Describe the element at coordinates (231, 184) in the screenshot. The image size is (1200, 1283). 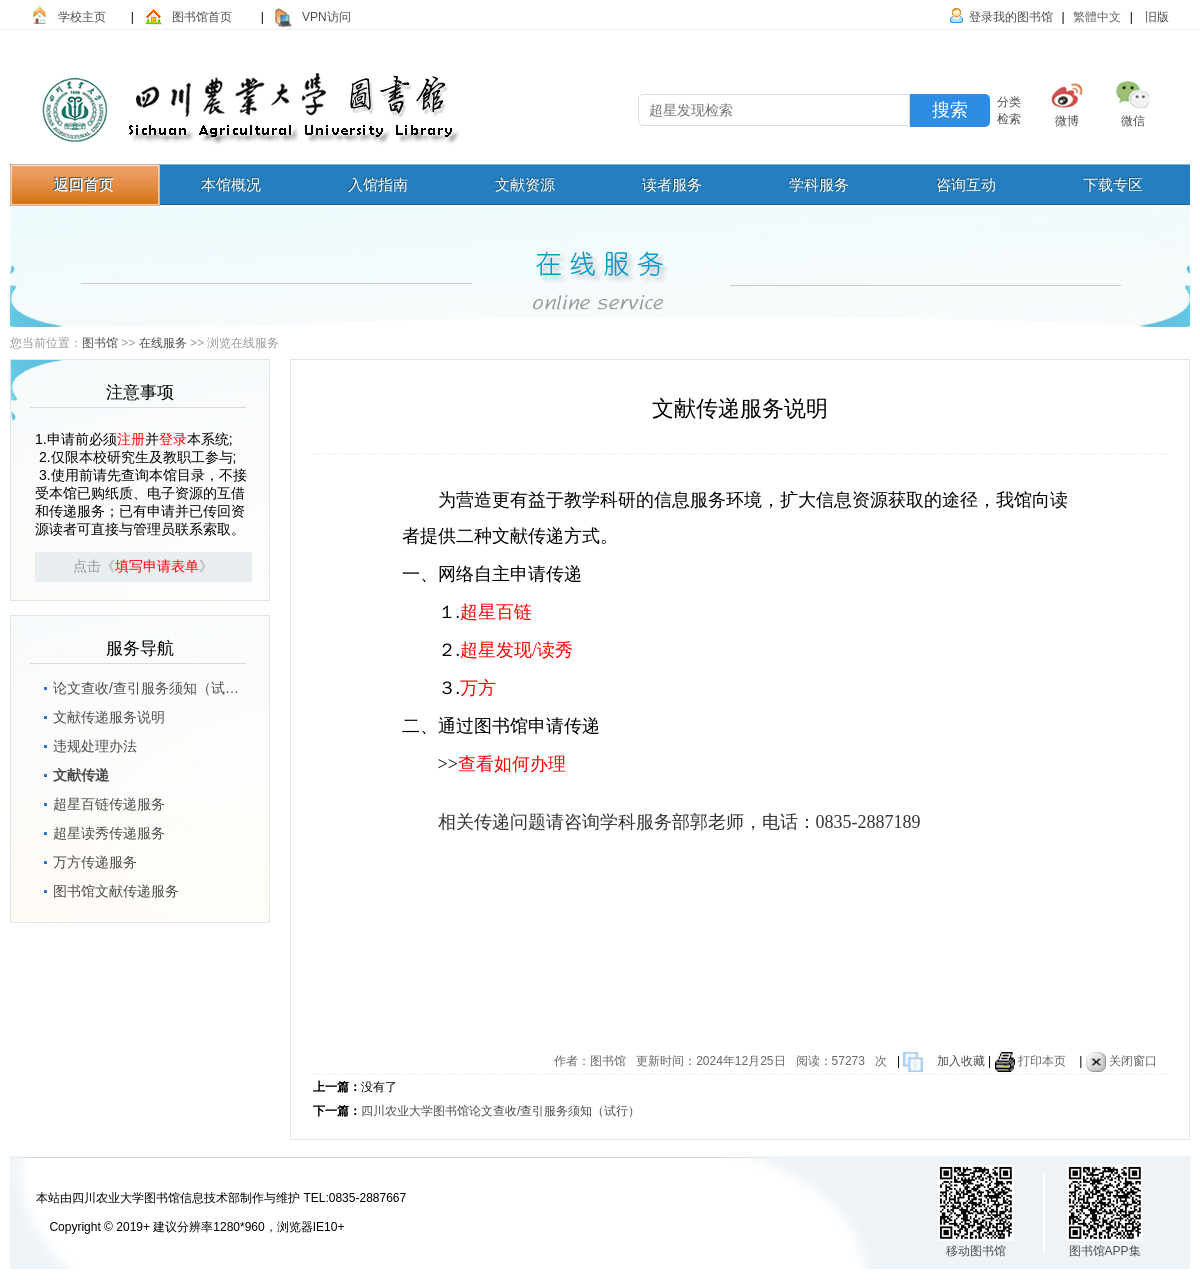
I see `本馆概况` at that location.